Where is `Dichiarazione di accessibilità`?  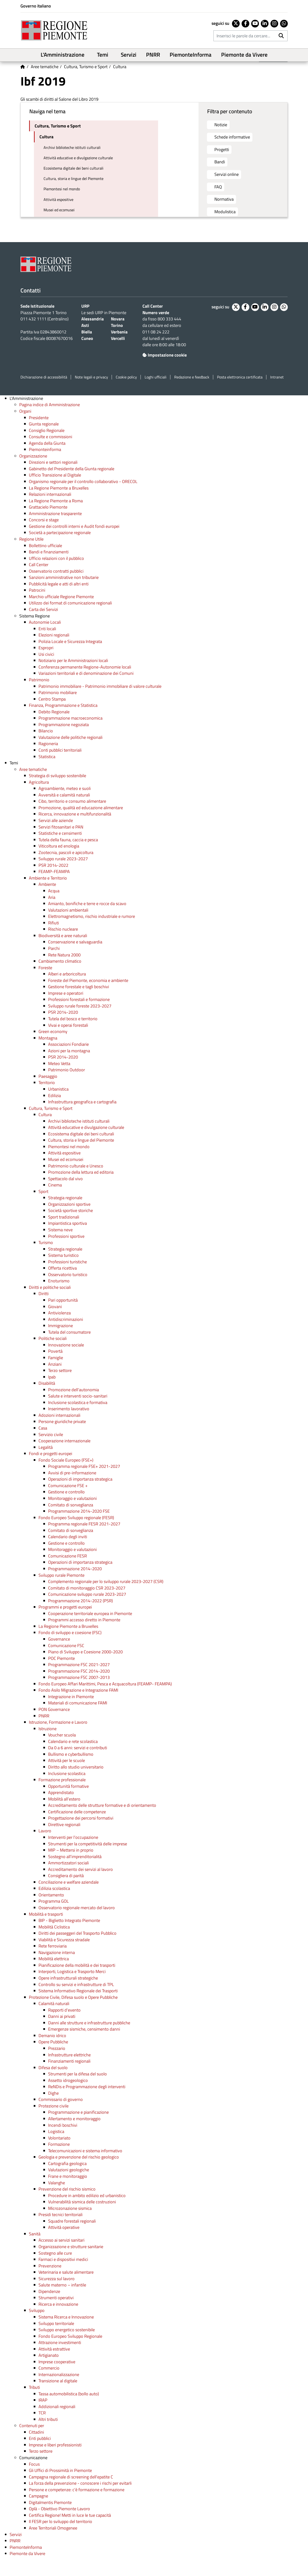 Dichiarazione di accessibilità is located at coordinates (43, 377).